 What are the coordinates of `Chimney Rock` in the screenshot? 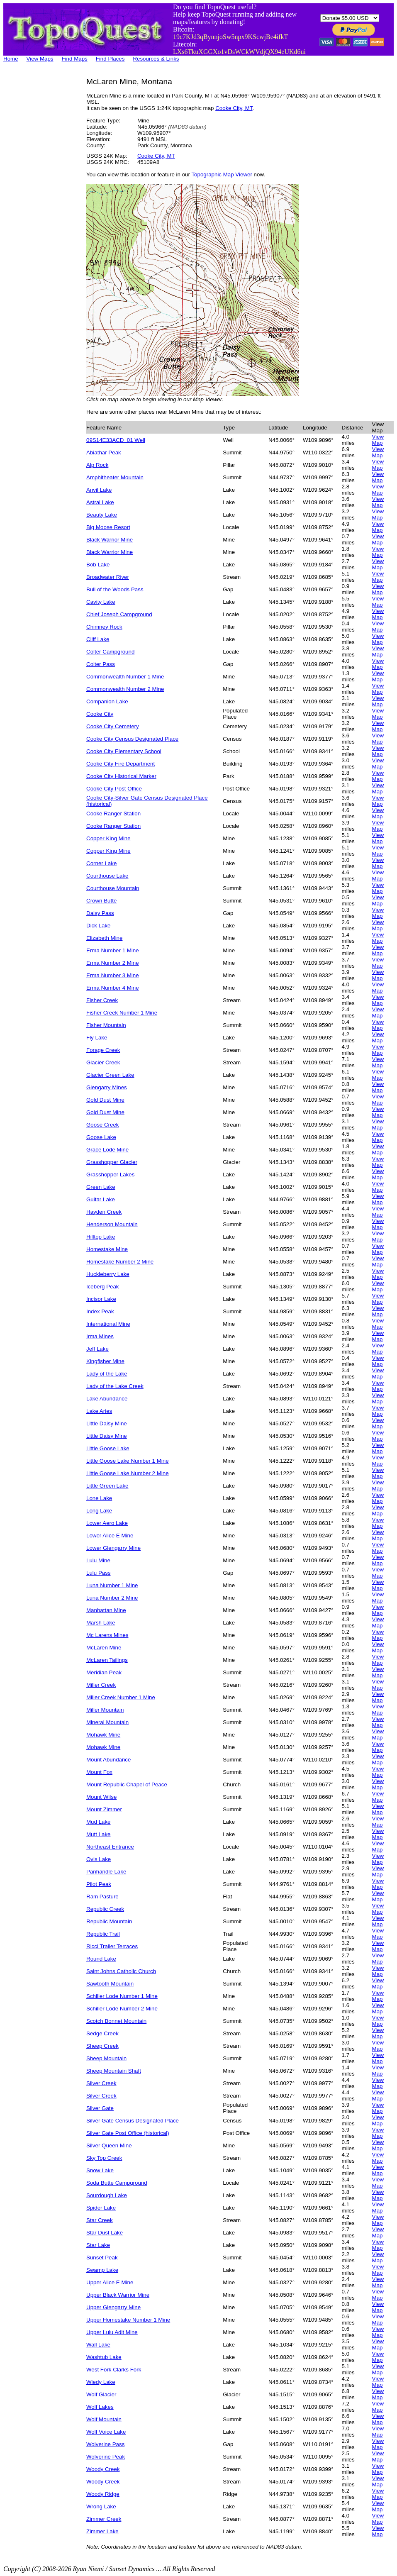 It's located at (104, 627).